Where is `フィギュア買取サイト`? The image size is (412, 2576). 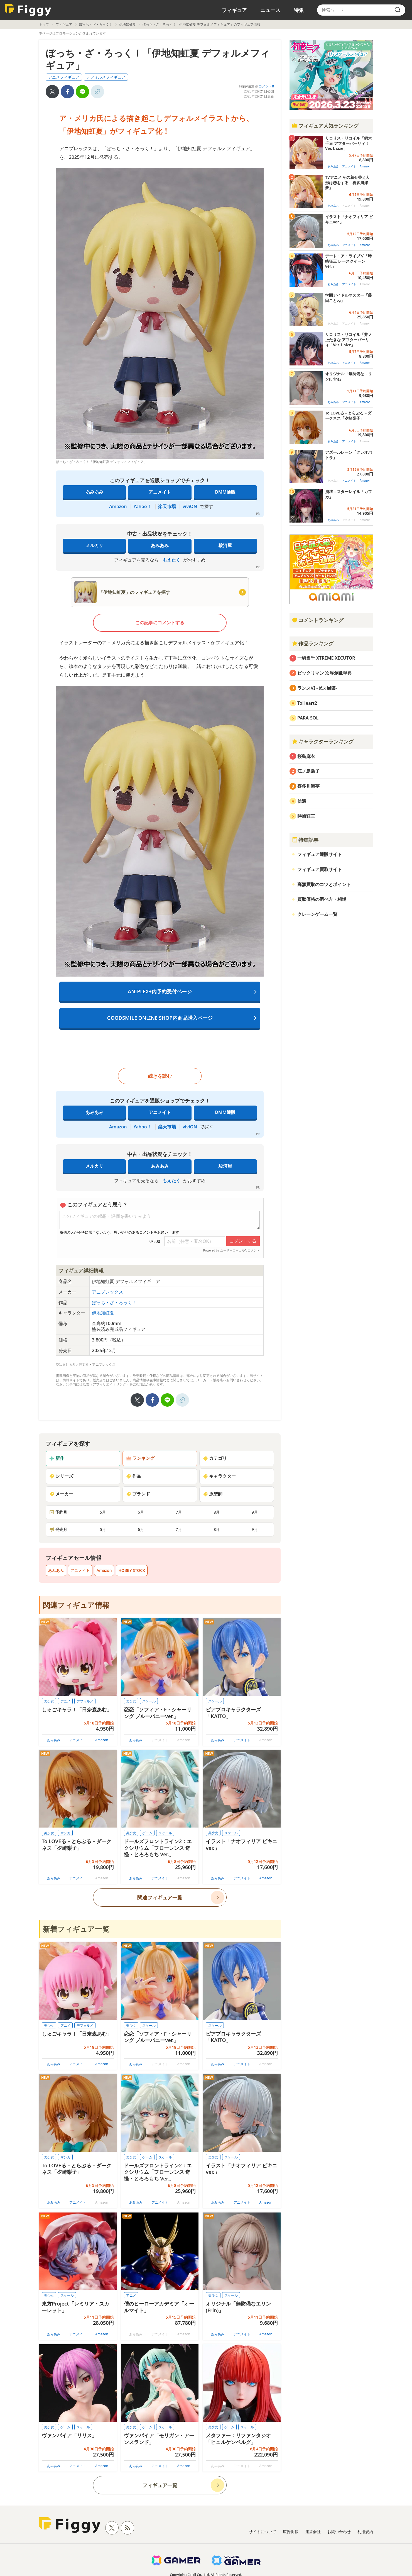 フィギュア買取サイト is located at coordinates (319, 869).